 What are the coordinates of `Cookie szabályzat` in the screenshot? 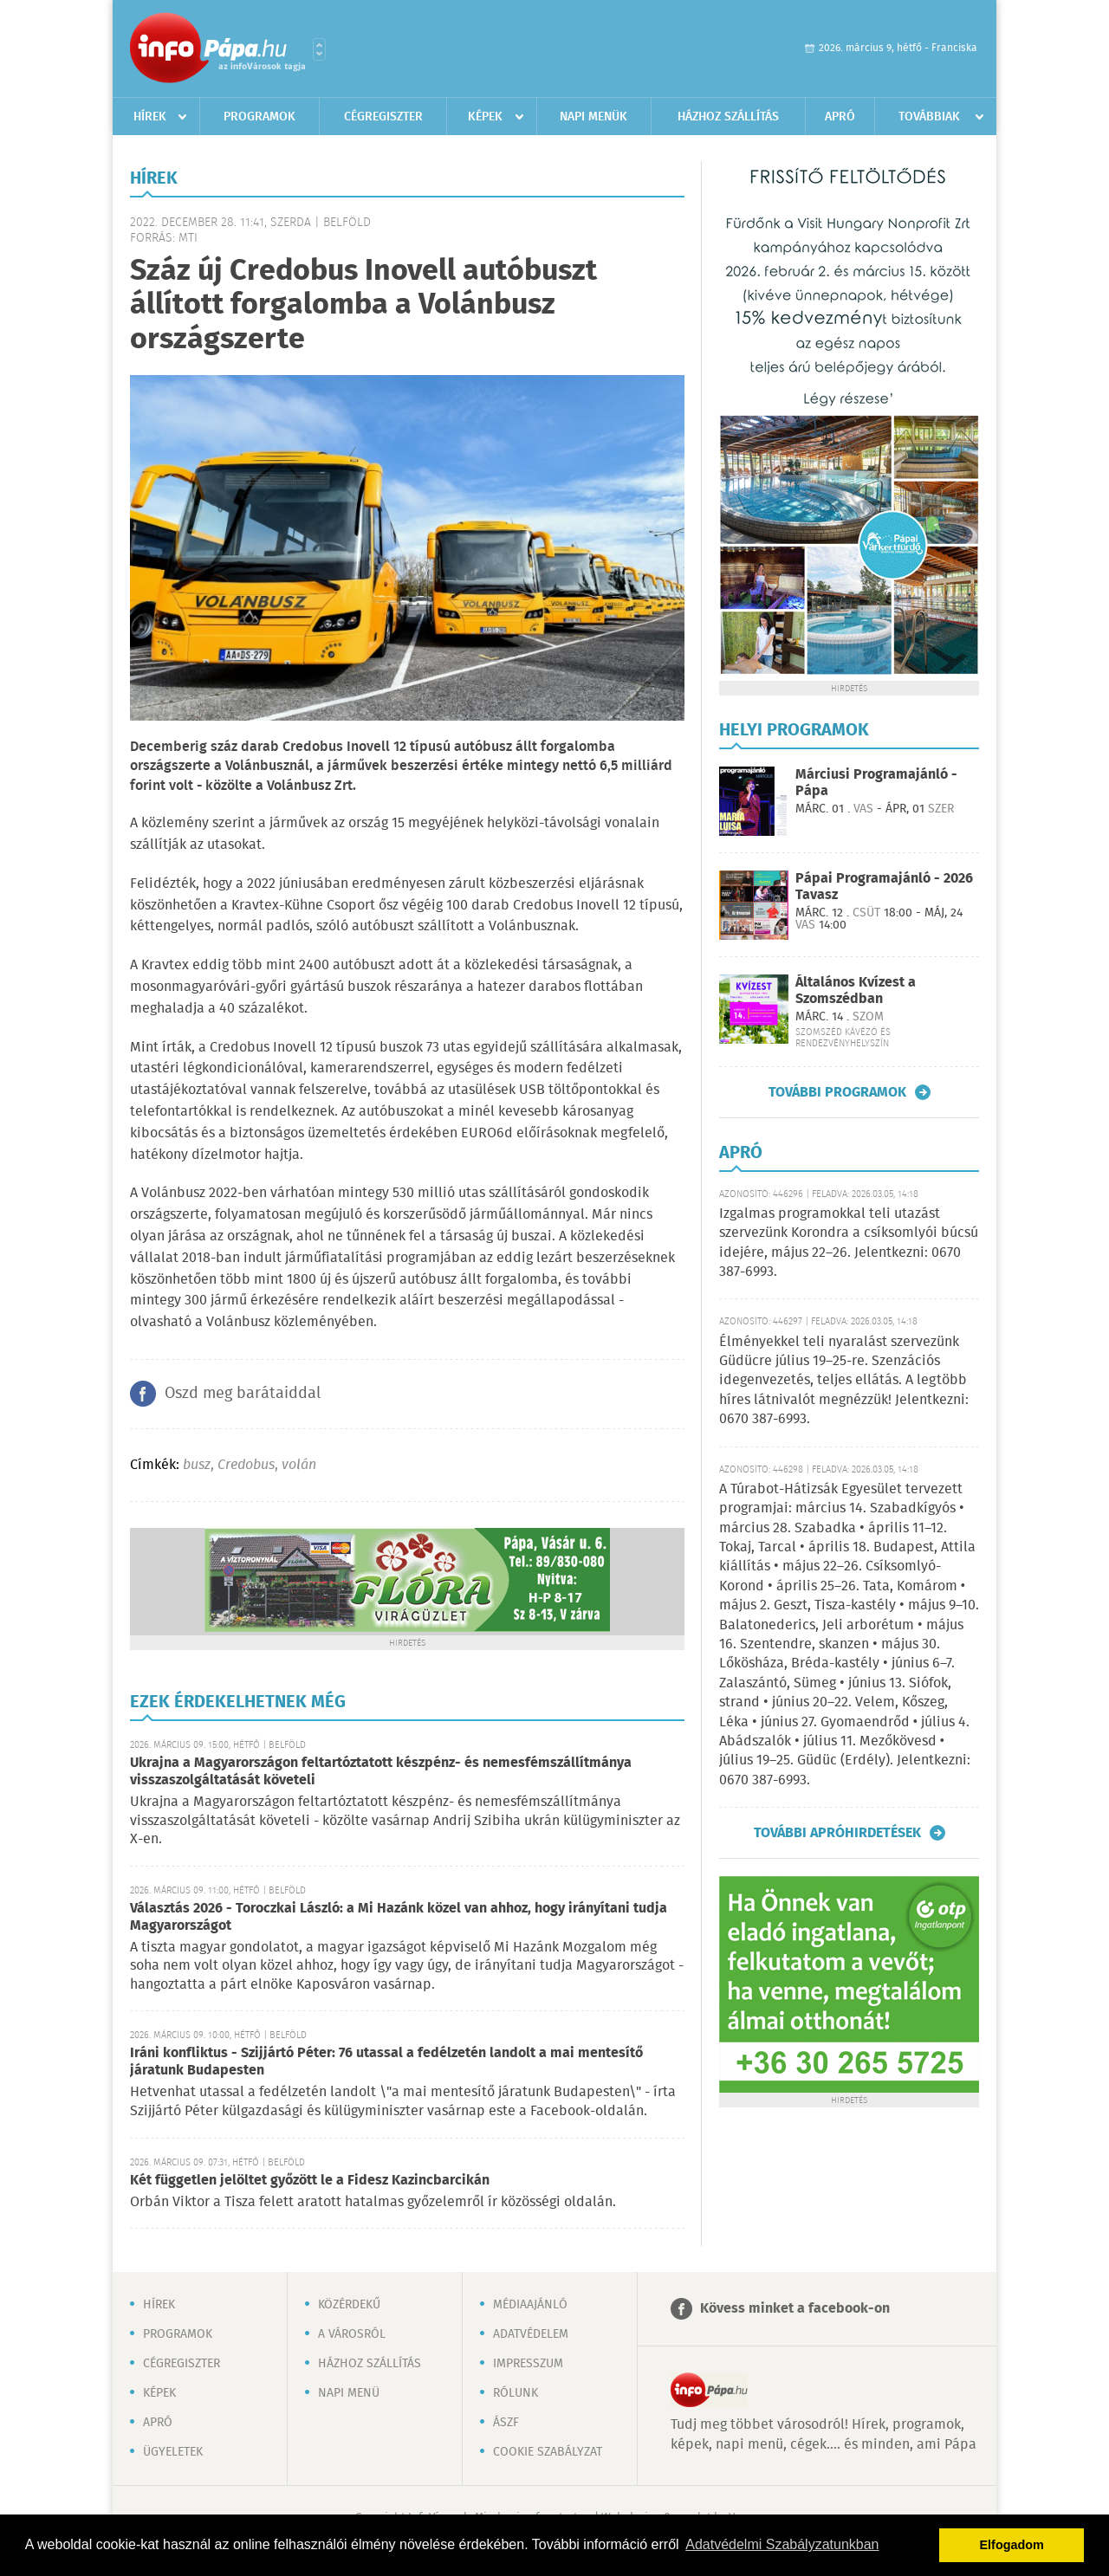 It's located at (547, 2452).